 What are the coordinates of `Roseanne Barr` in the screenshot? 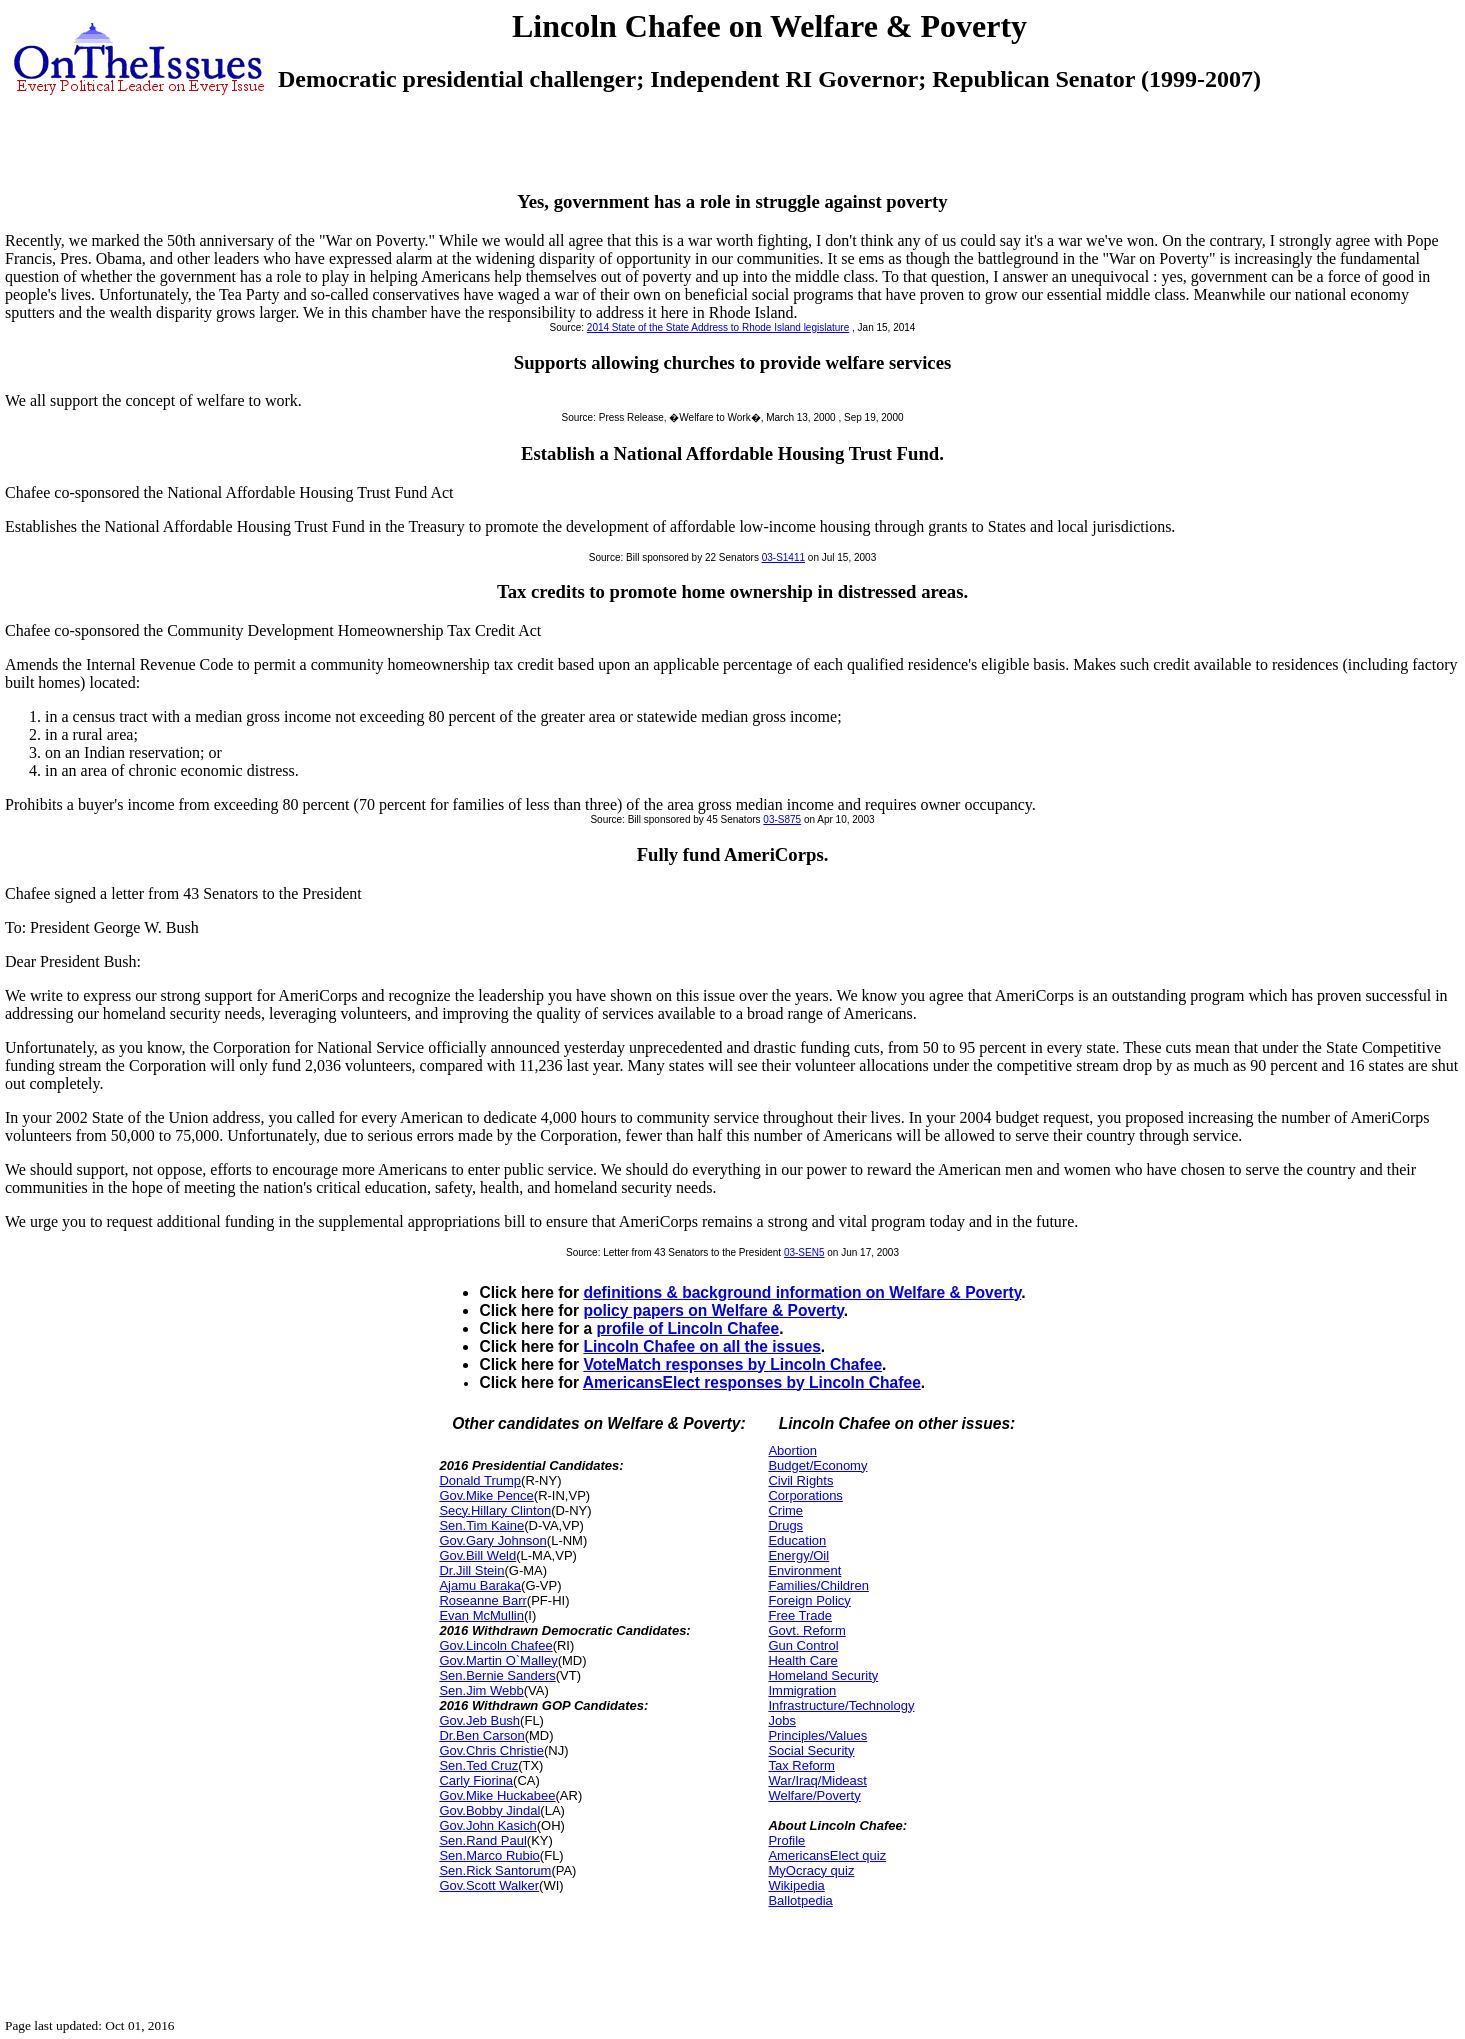 It's located at (482, 1600).